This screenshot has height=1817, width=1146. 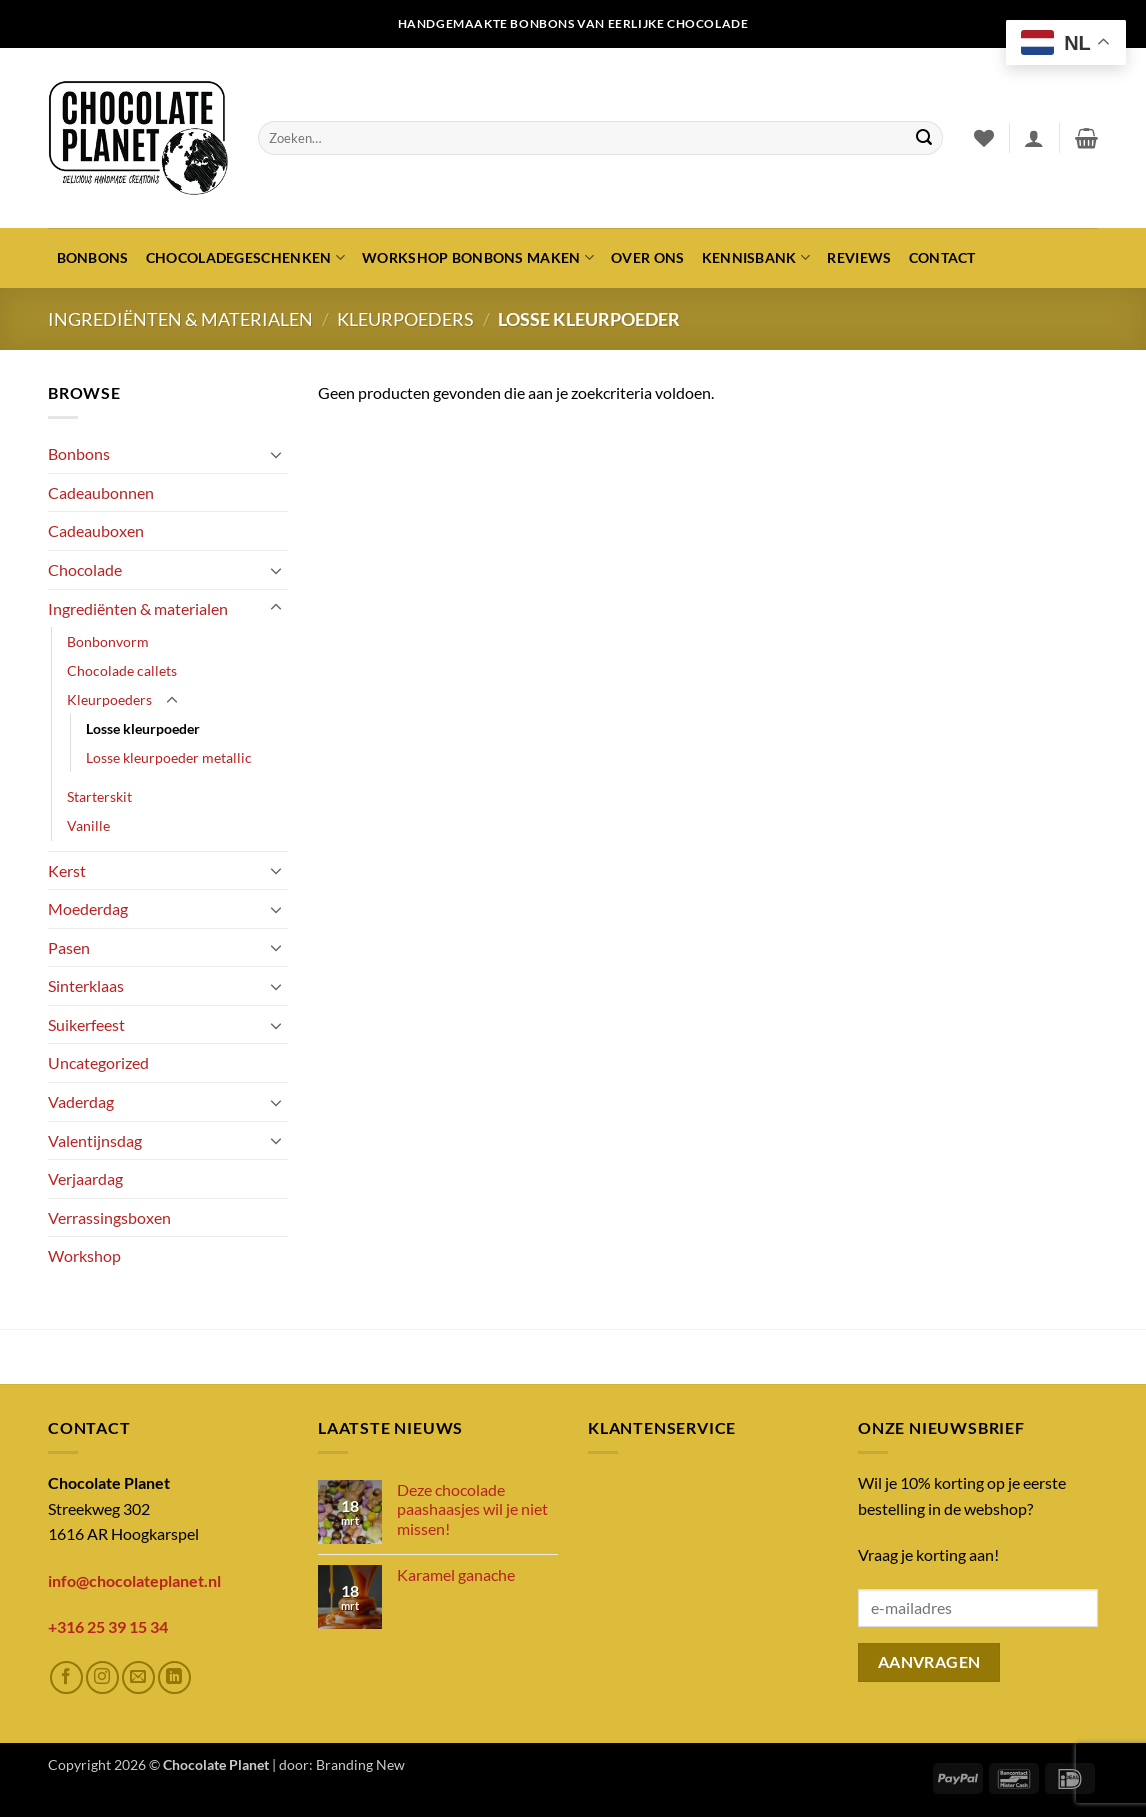 What do you see at coordinates (88, 908) in the screenshot?
I see `Moederdag` at bounding box center [88, 908].